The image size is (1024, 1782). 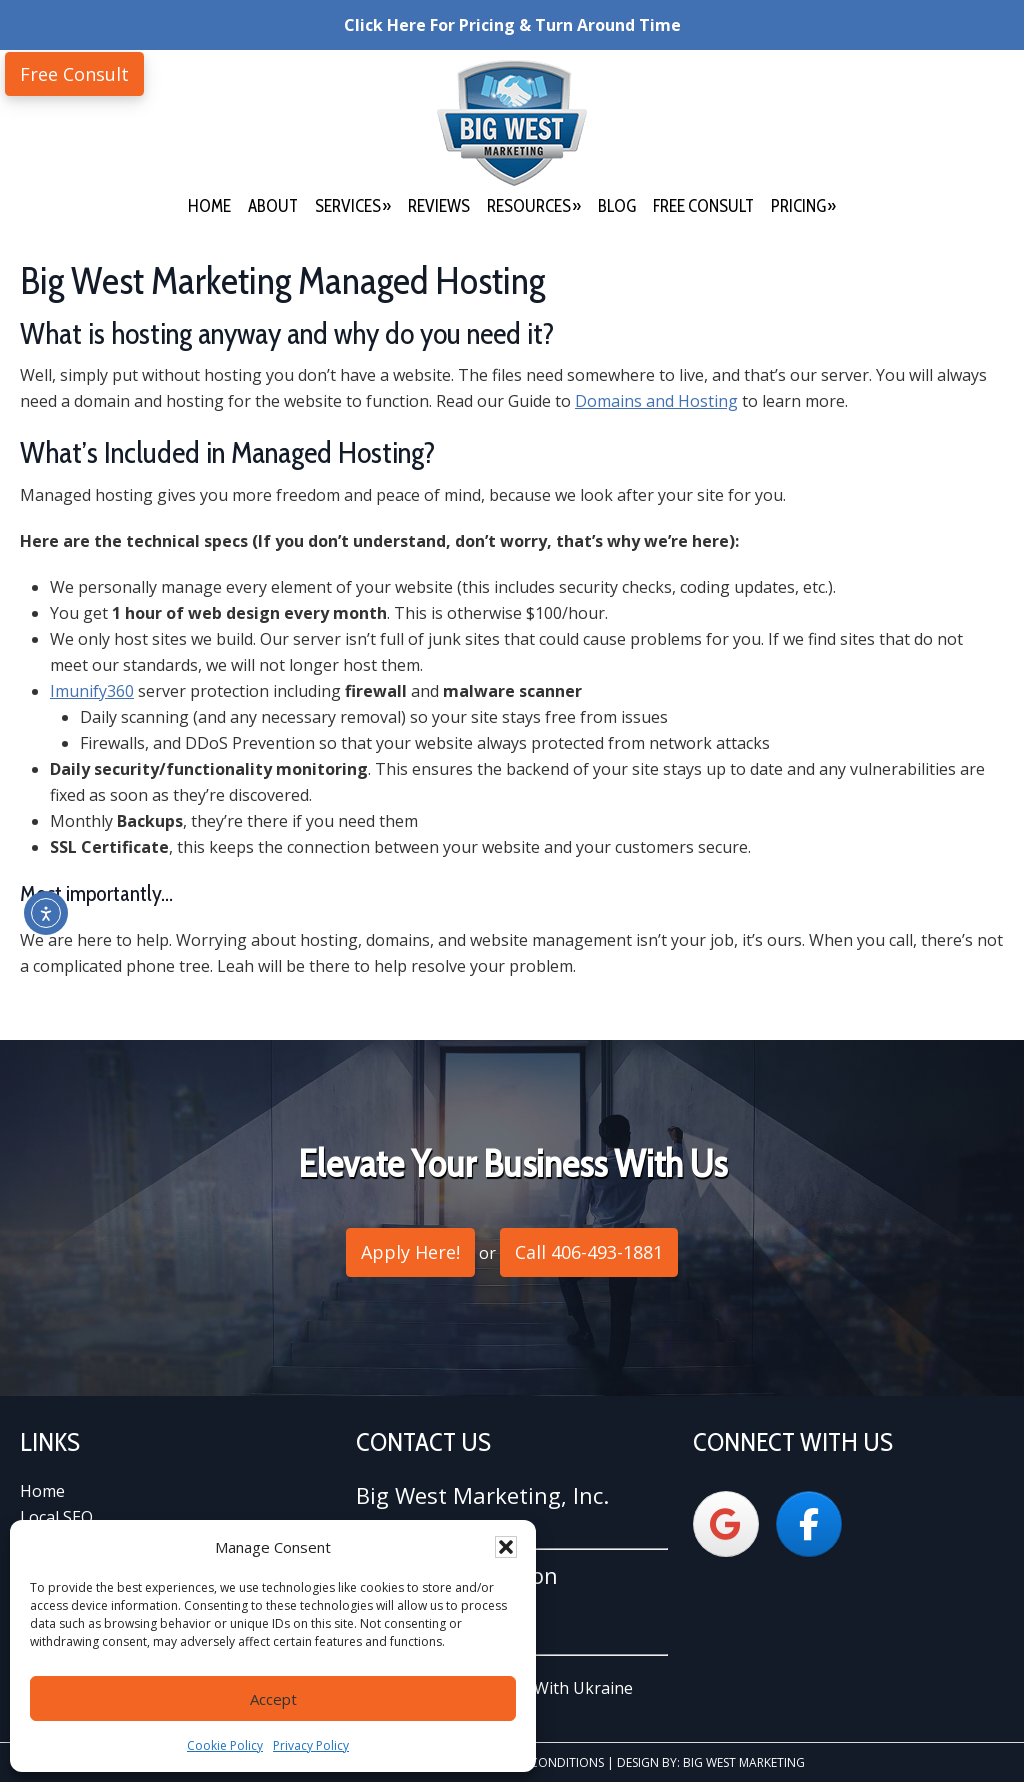 What do you see at coordinates (589, 1252) in the screenshot?
I see `Call 406-493-1881` at bounding box center [589, 1252].